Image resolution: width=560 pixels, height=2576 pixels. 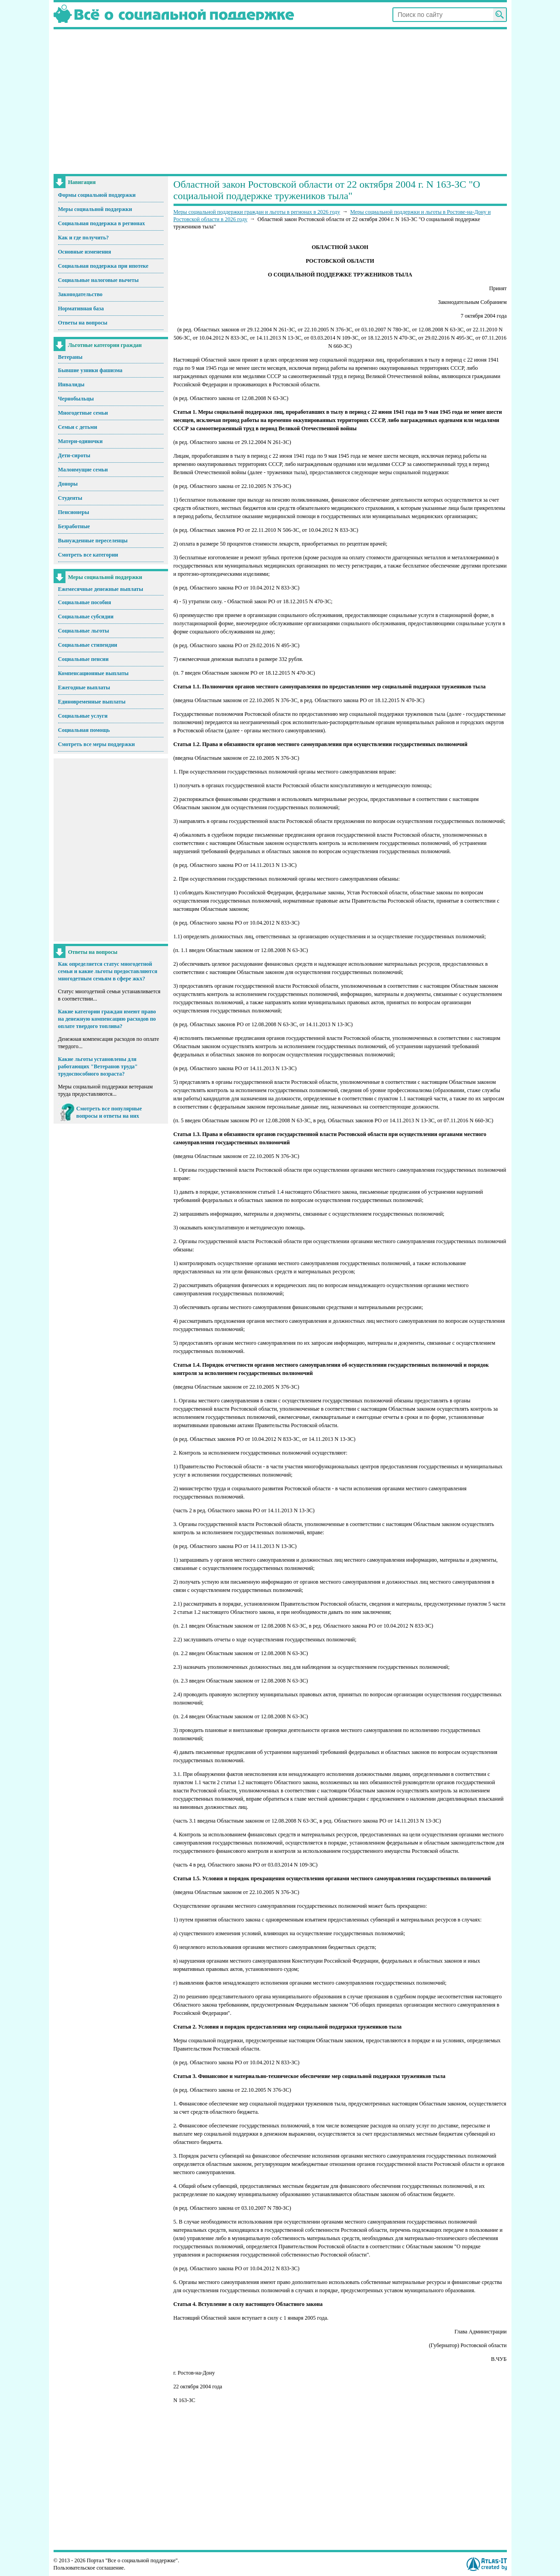 What do you see at coordinates (83, 659) in the screenshot?
I see `Социальные пенсии` at bounding box center [83, 659].